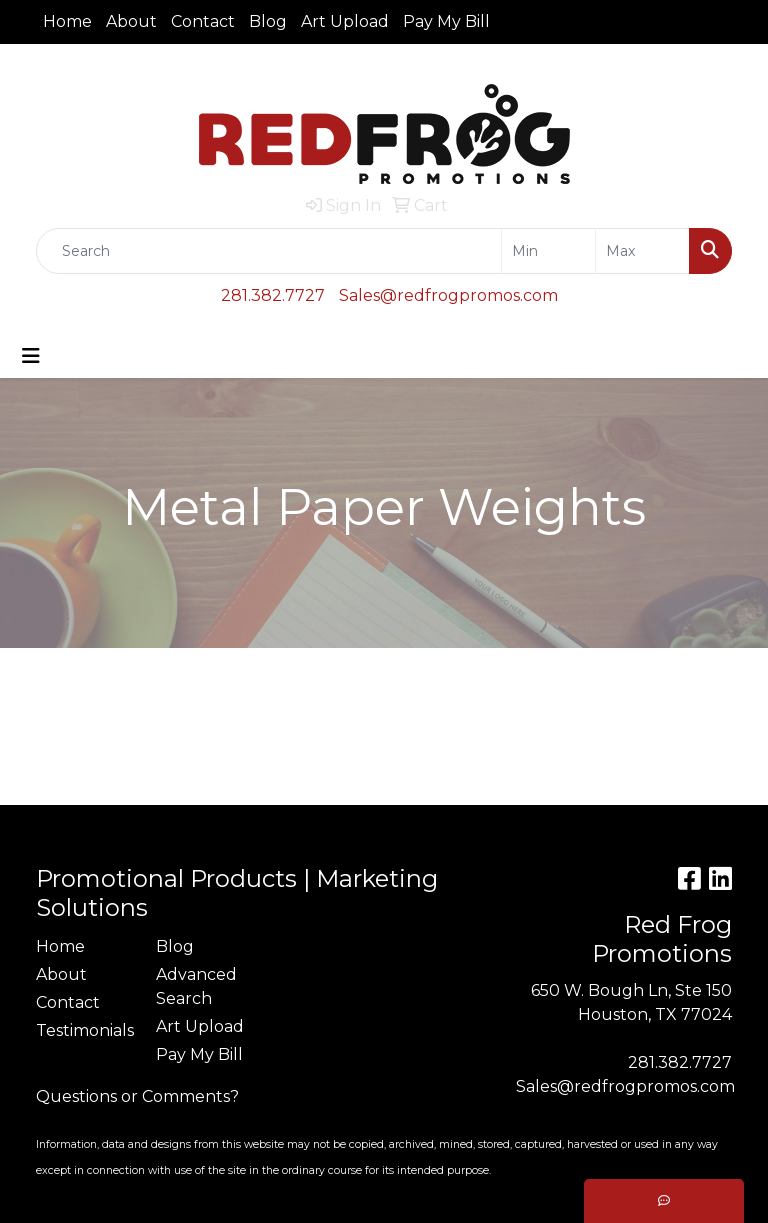 The image size is (768, 1223). Describe the element at coordinates (67, 21) in the screenshot. I see `Home` at that location.